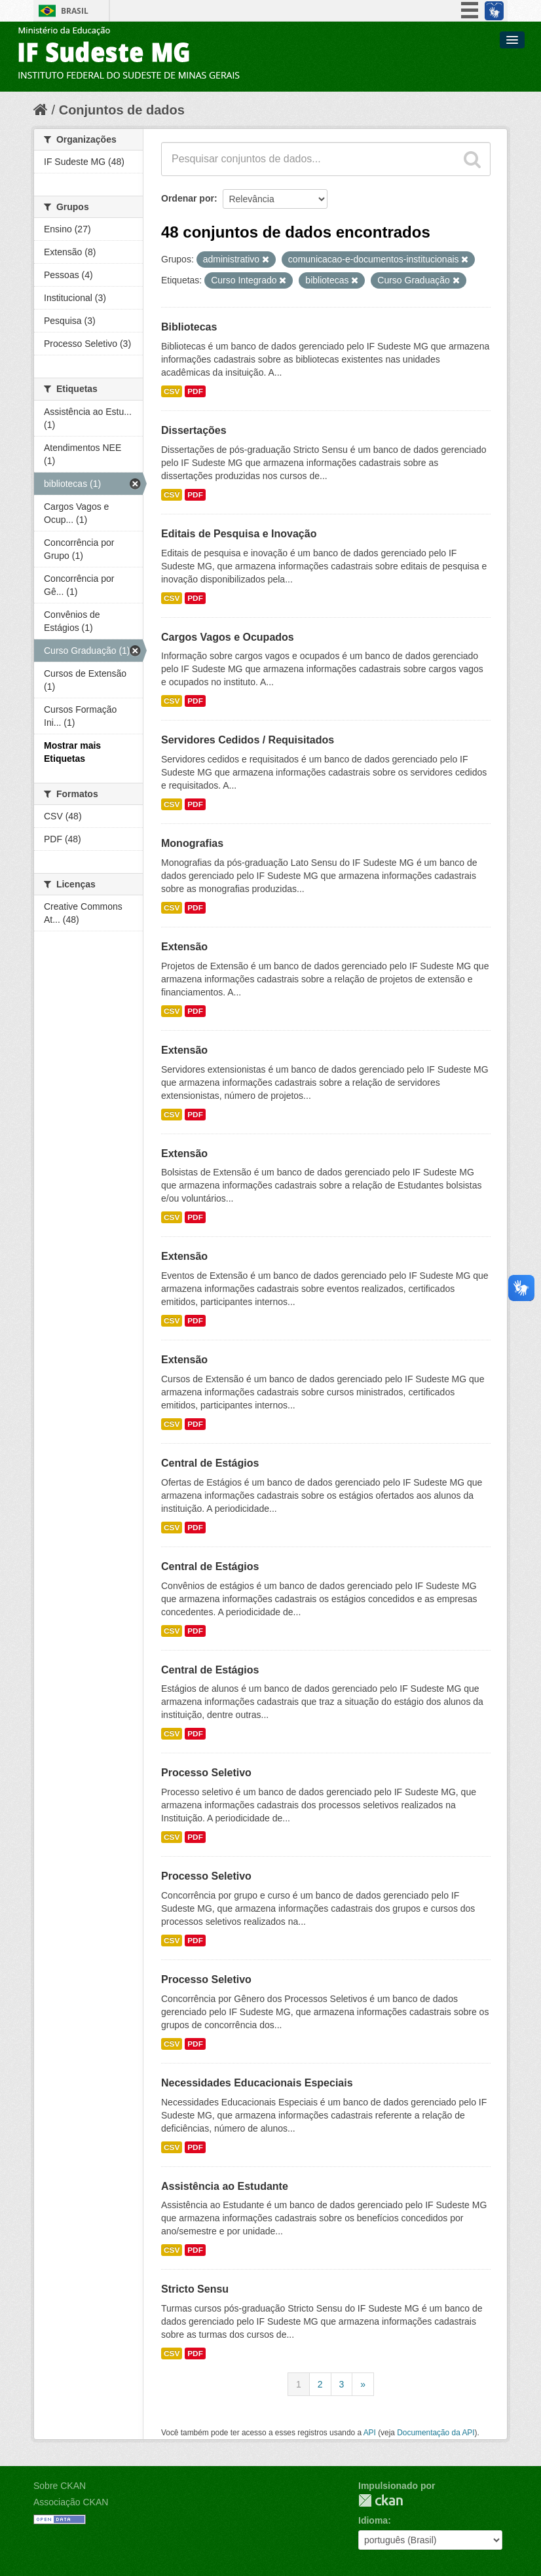  Describe the element at coordinates (192, 843) in the screenshot. I see `Monografias` at that location.